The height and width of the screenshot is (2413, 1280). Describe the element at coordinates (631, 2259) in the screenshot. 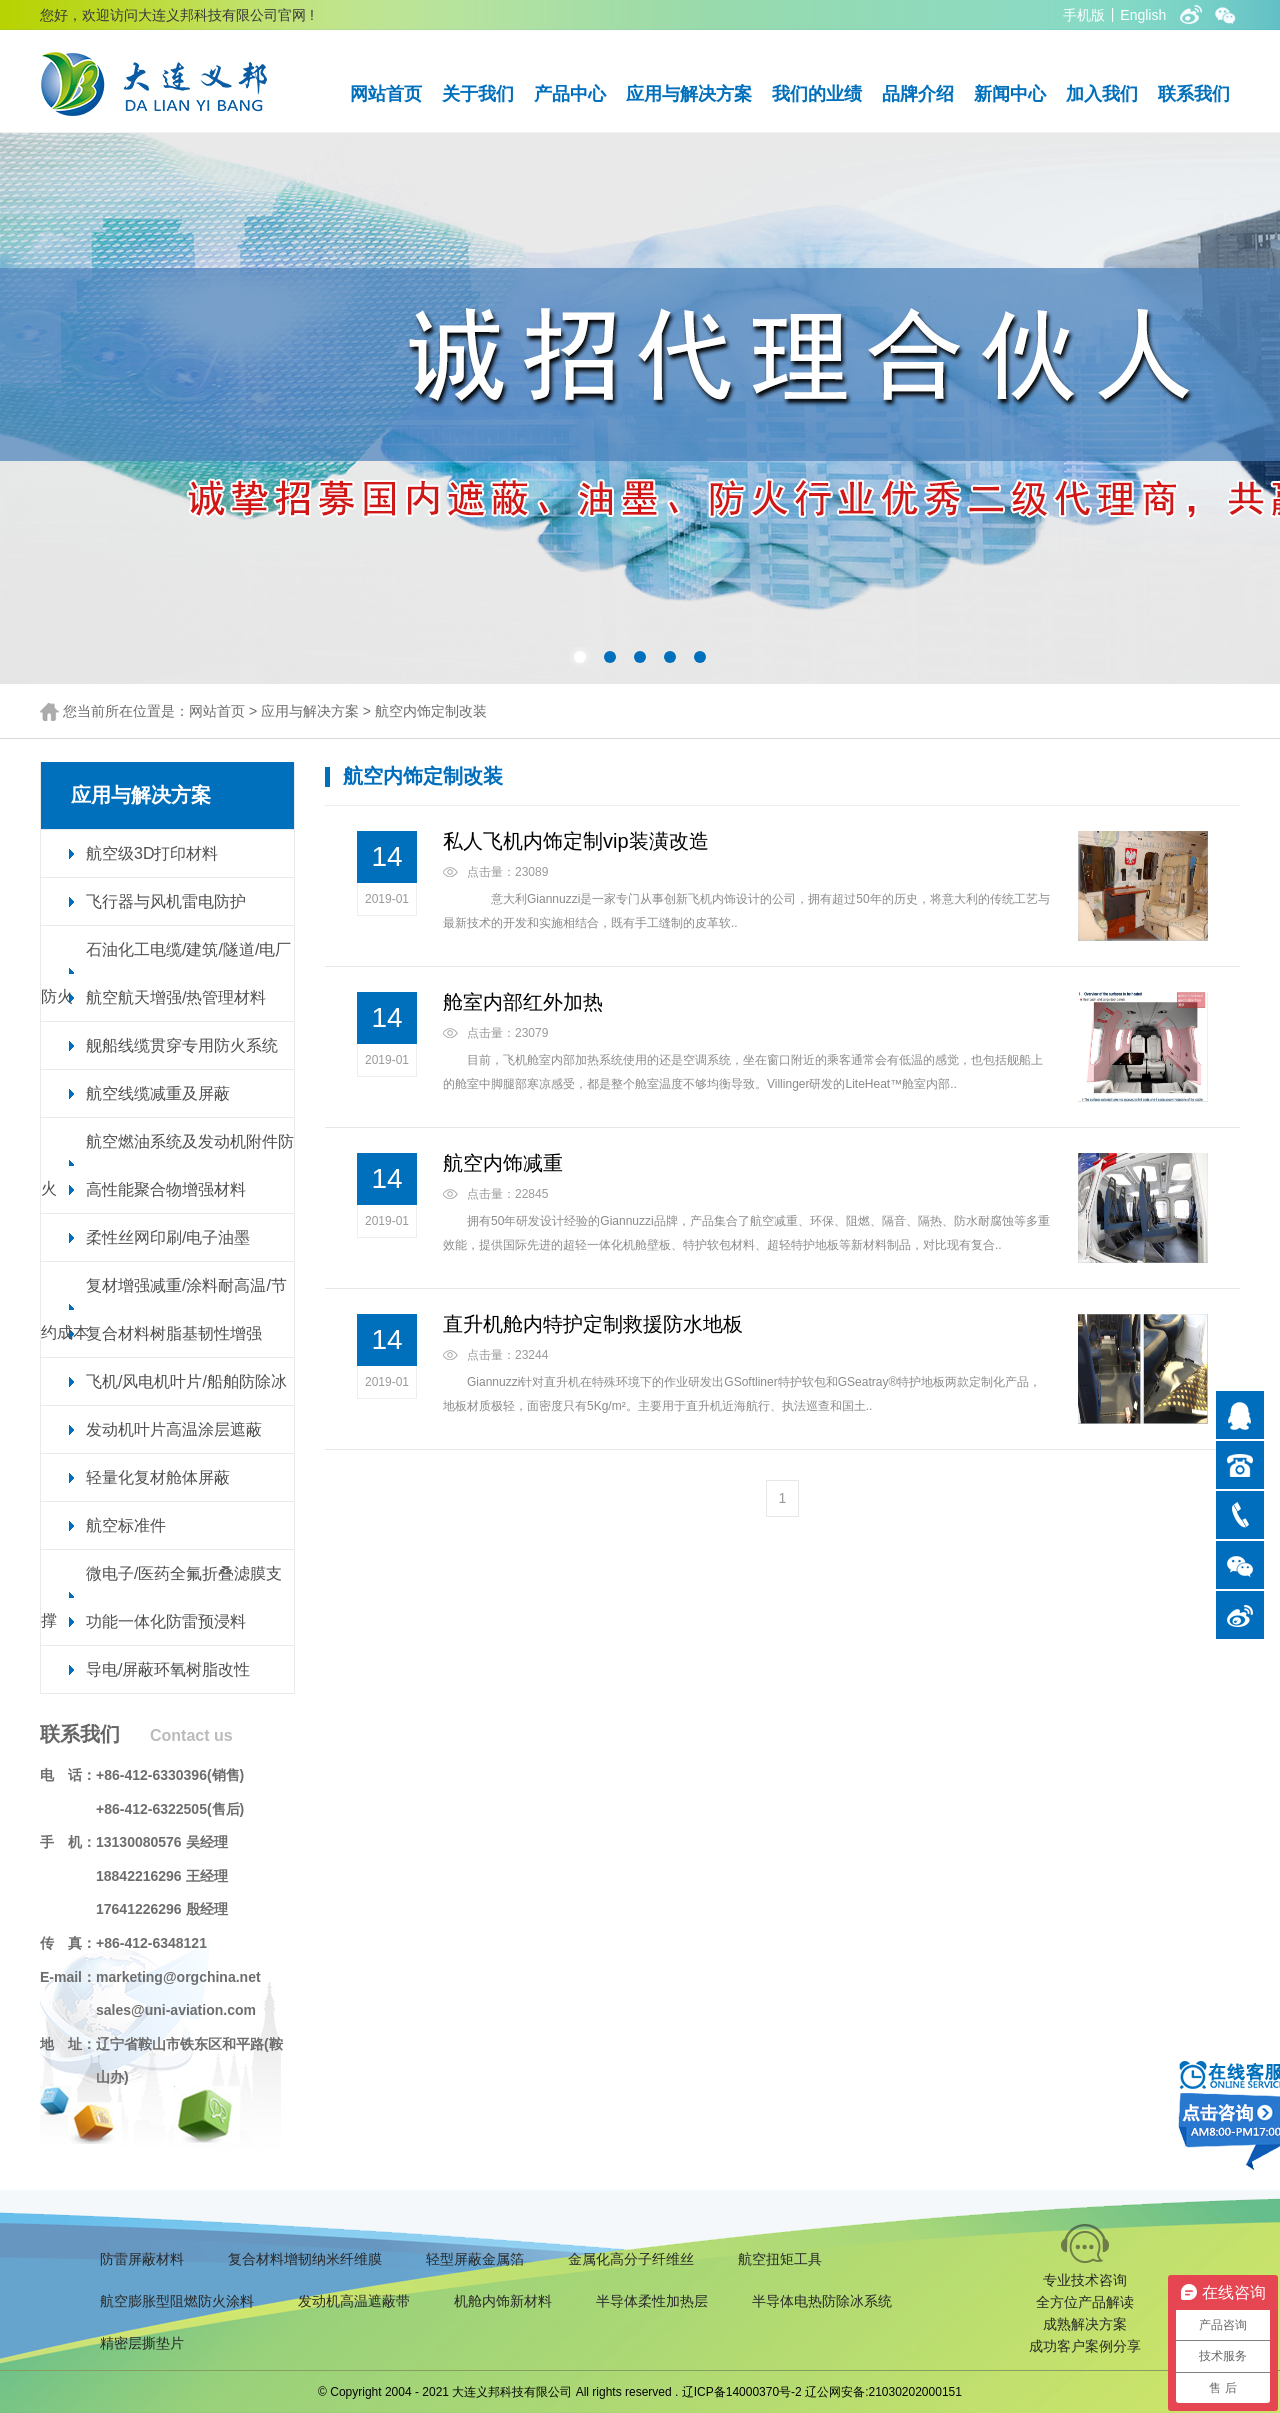

I see `金属化高分子纤维丝` at that location.